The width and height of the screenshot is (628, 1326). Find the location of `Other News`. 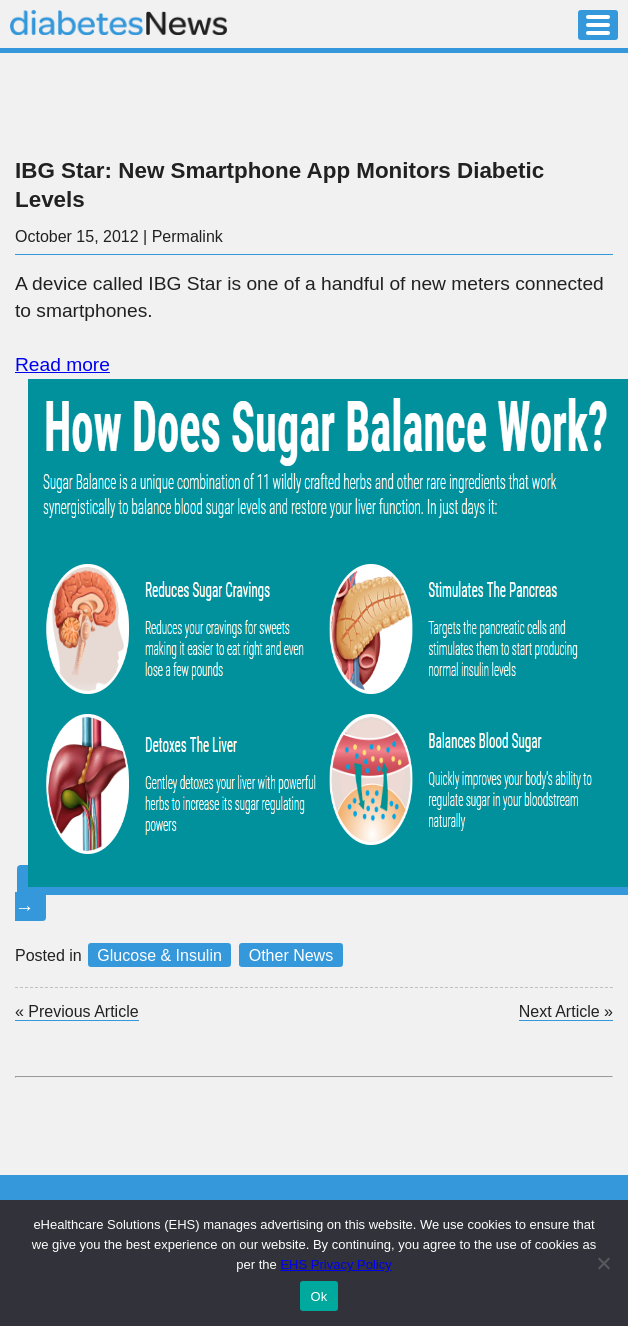

Other News is located at coordinates (291, 955).